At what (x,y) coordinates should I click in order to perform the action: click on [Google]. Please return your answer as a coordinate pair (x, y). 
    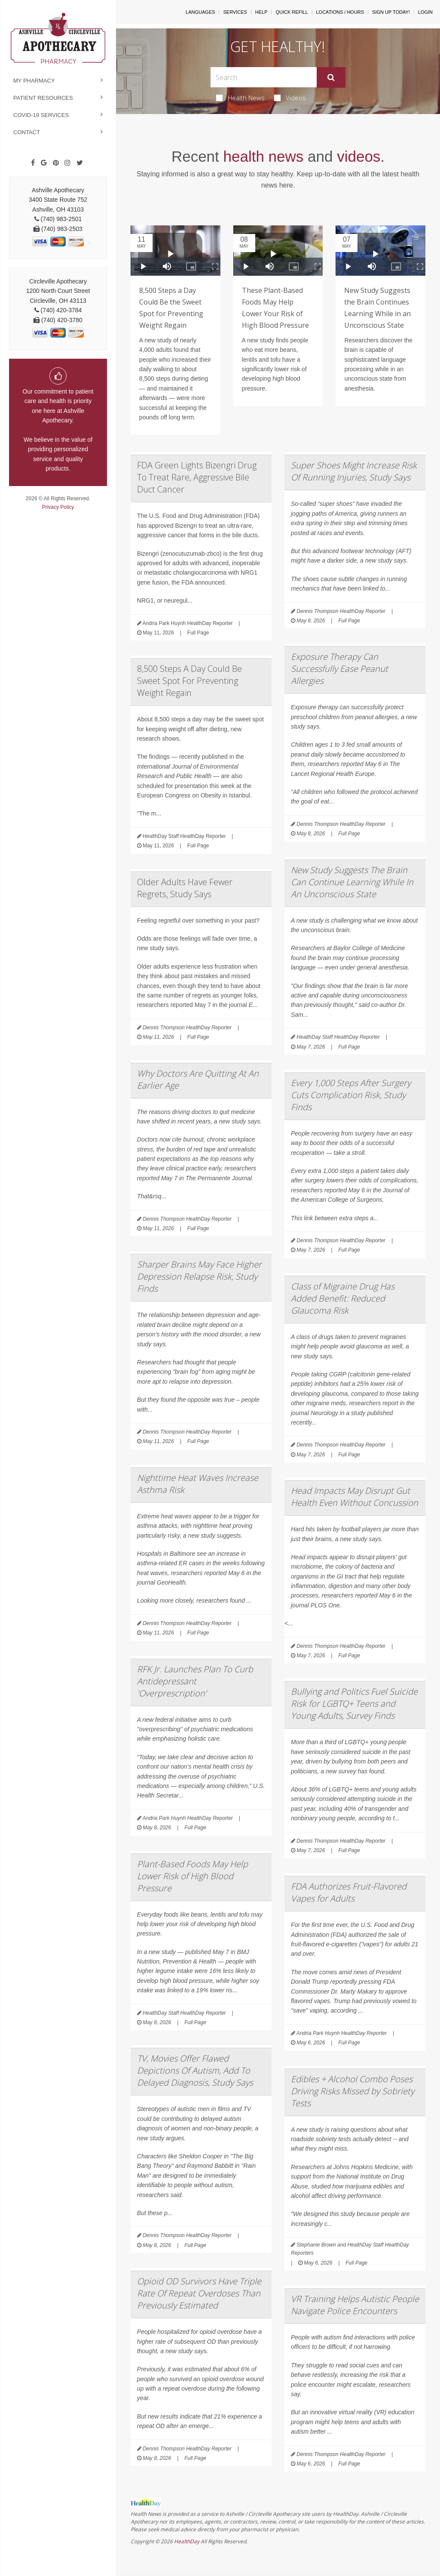
    Looking at the image, I should click on (44, 163).